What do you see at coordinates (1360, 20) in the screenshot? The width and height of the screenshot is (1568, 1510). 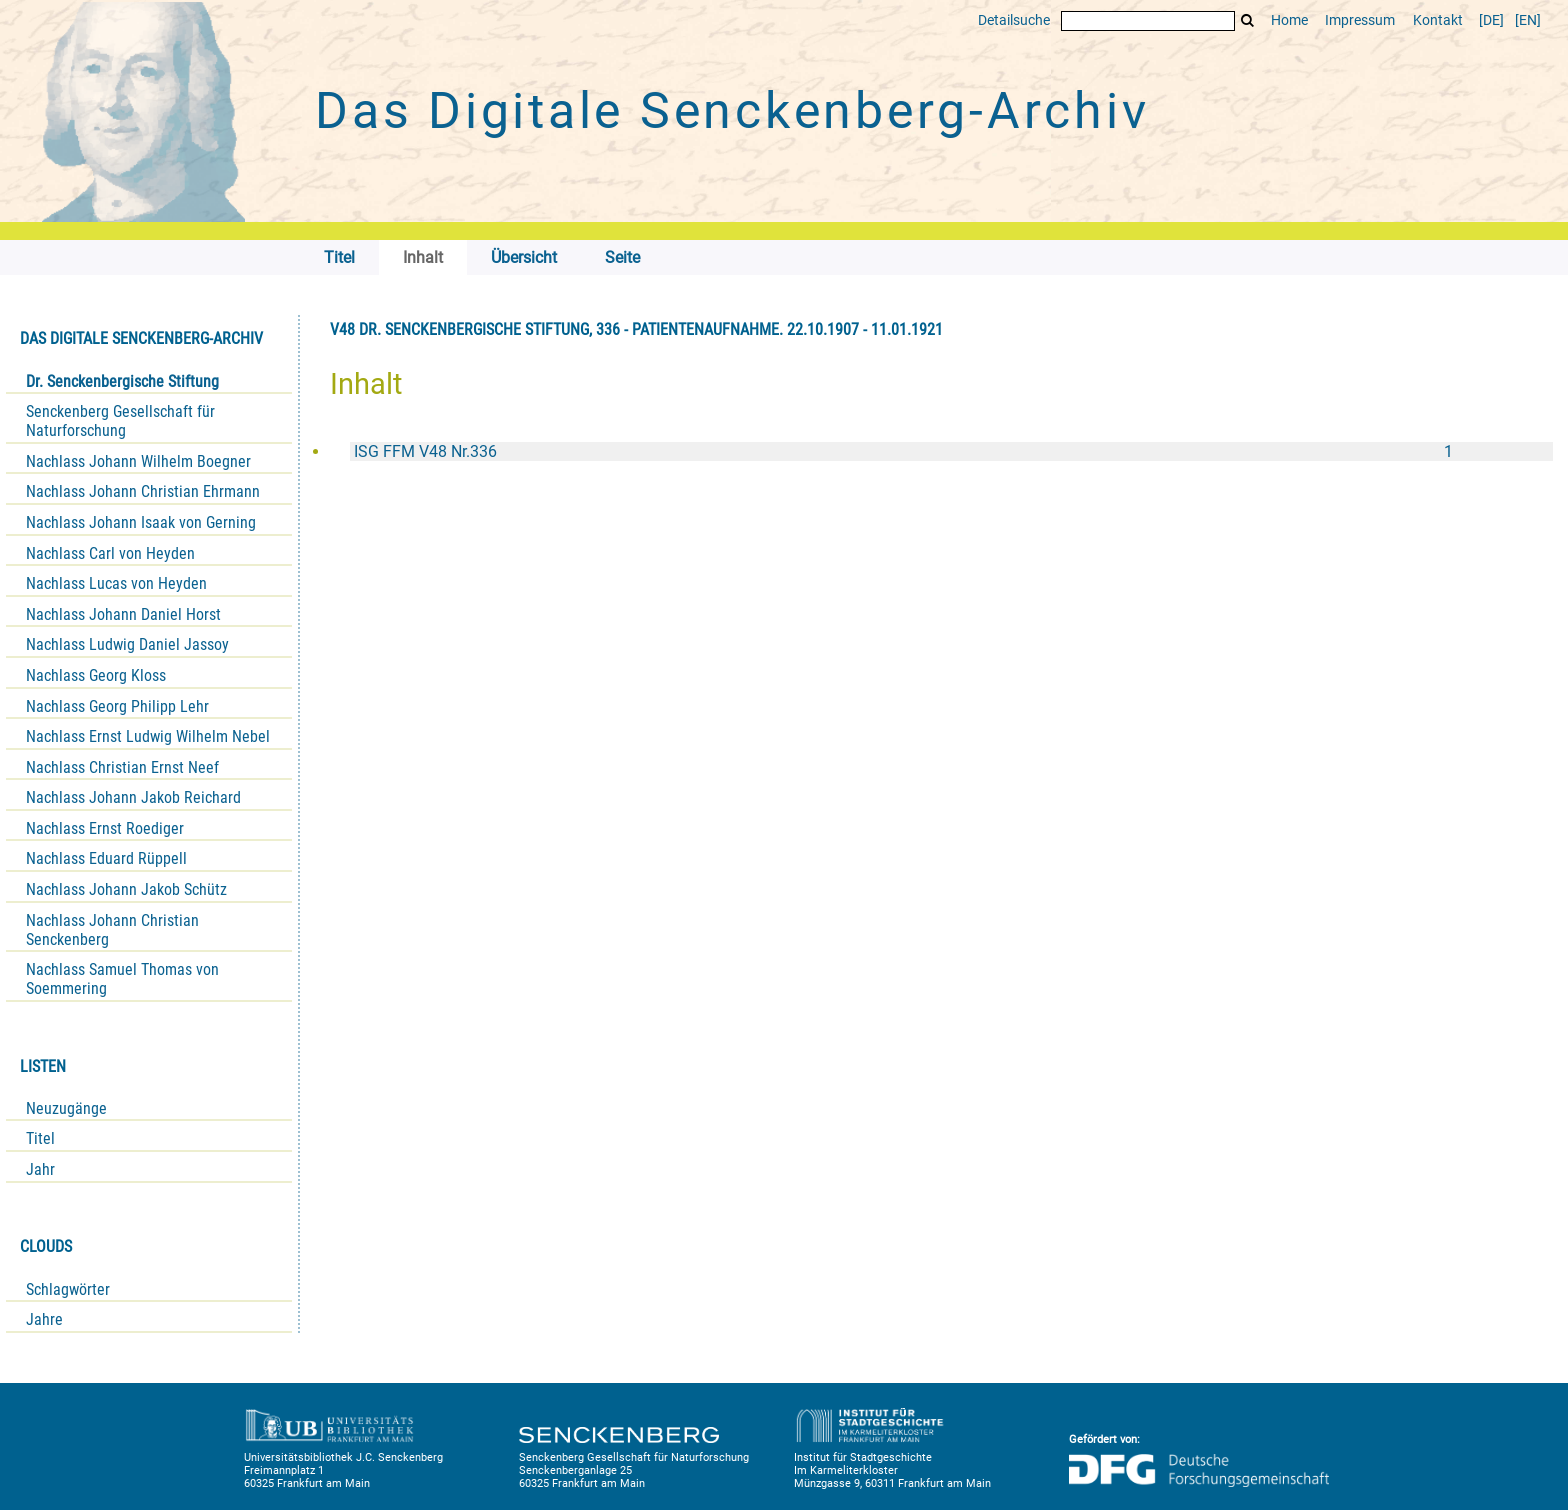 I see `Impressum` at bounding box center [1360, 20].